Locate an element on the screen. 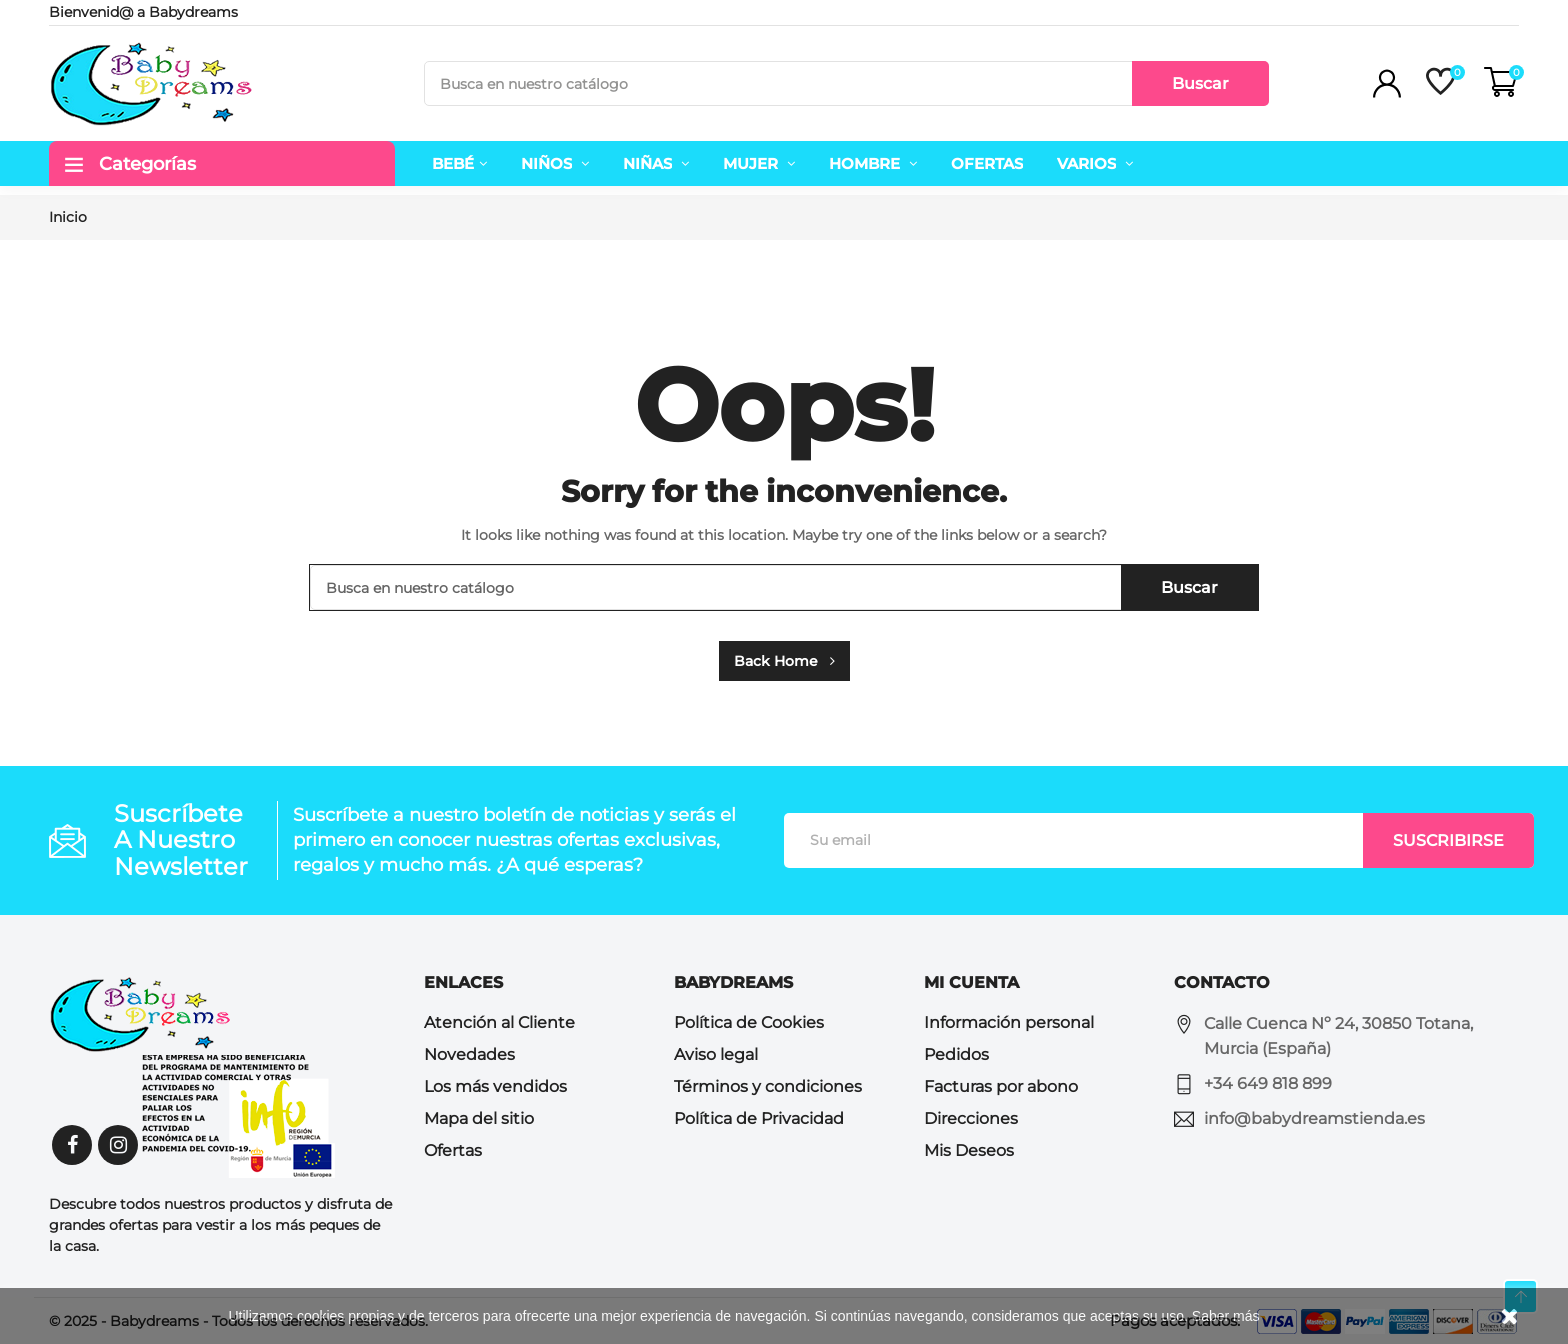  Mapa del sitio is located at coordinates (479, 1118).